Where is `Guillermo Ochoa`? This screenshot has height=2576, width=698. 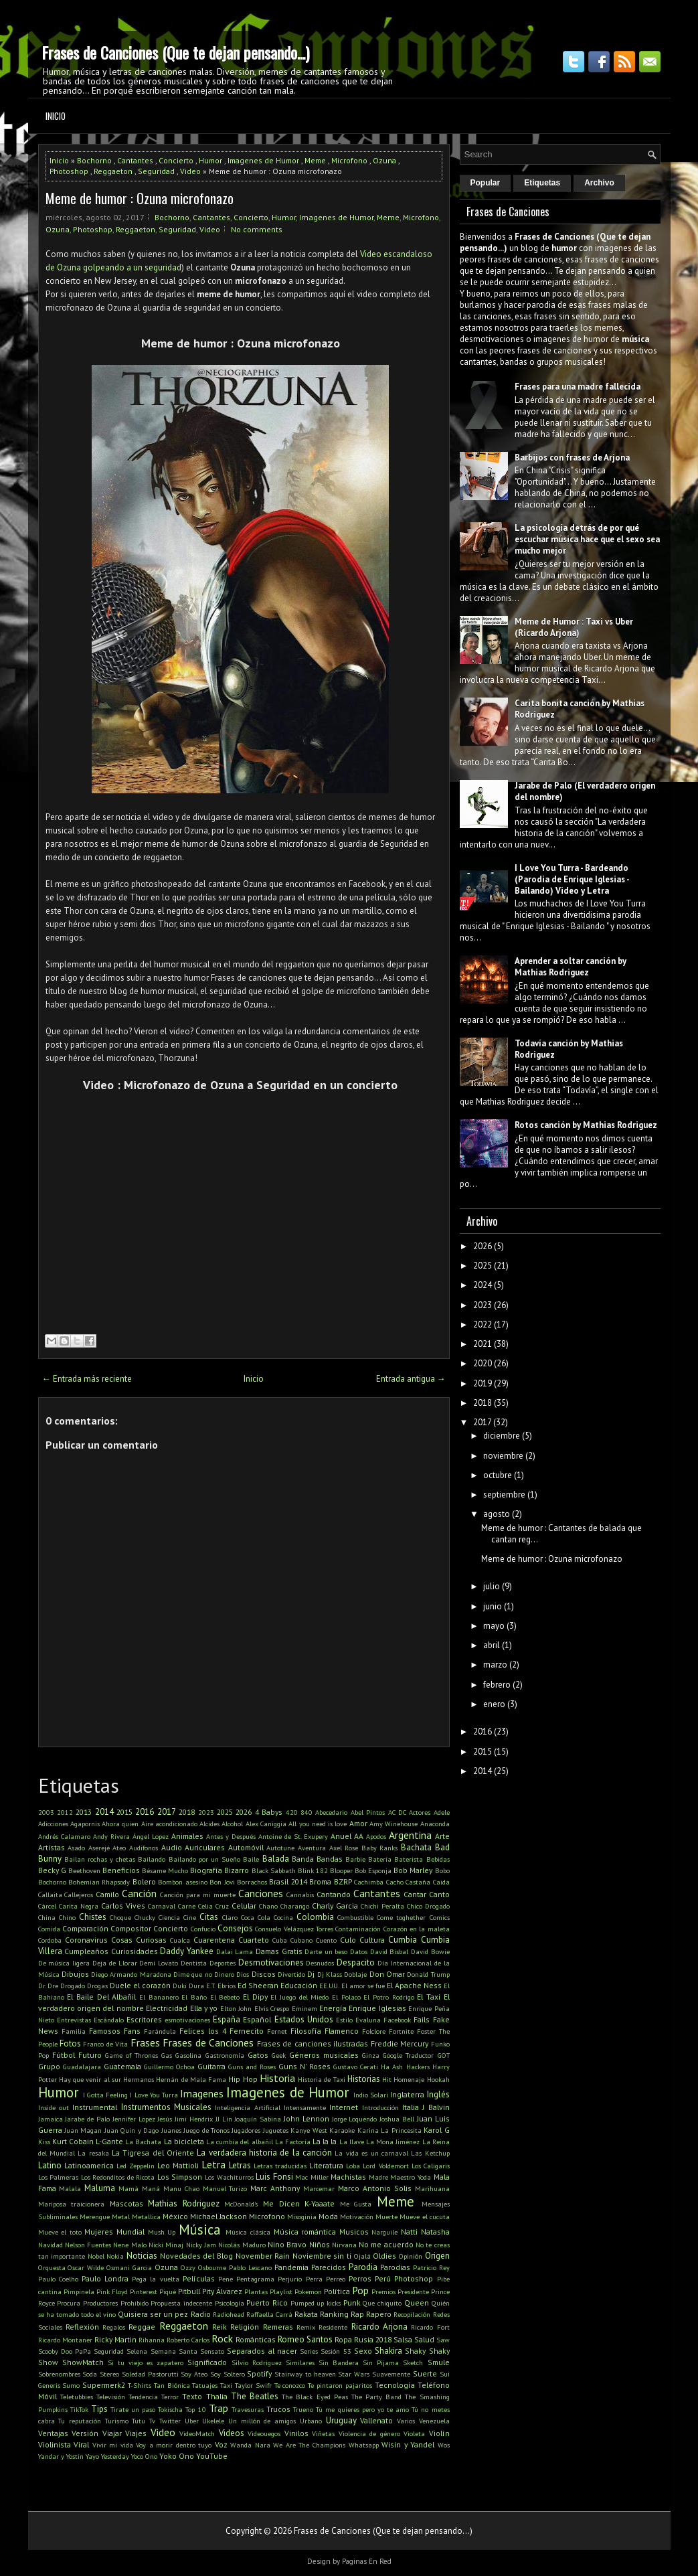 Guillermo Ochoa is located at coordinates (169, 2066).